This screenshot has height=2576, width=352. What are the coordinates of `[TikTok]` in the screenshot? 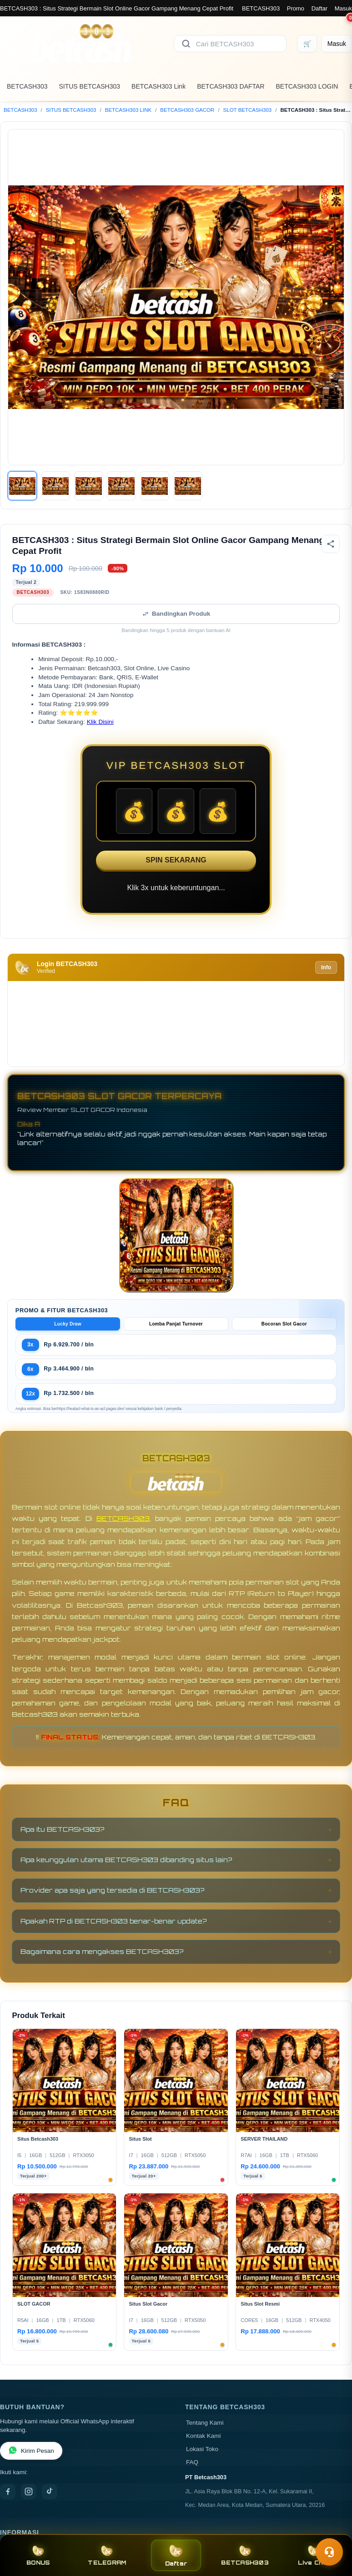 It's located at (49, 2491).